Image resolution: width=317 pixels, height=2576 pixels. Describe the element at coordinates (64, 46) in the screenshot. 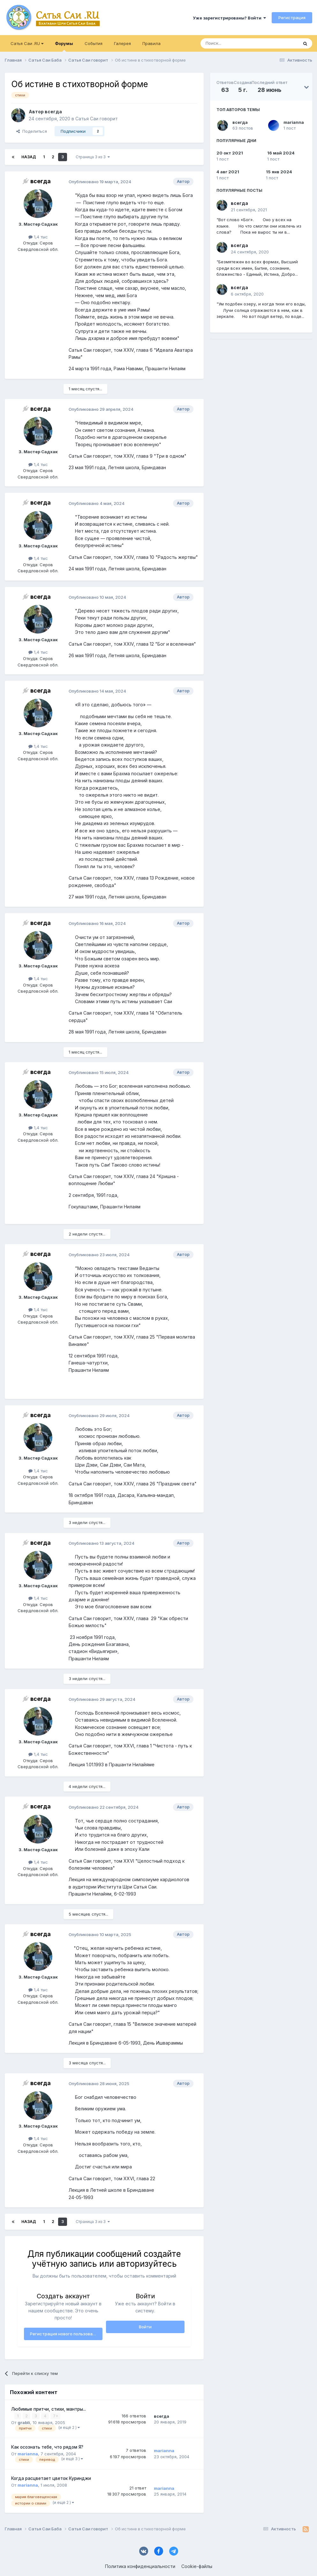

I see `Форумы` at that location.